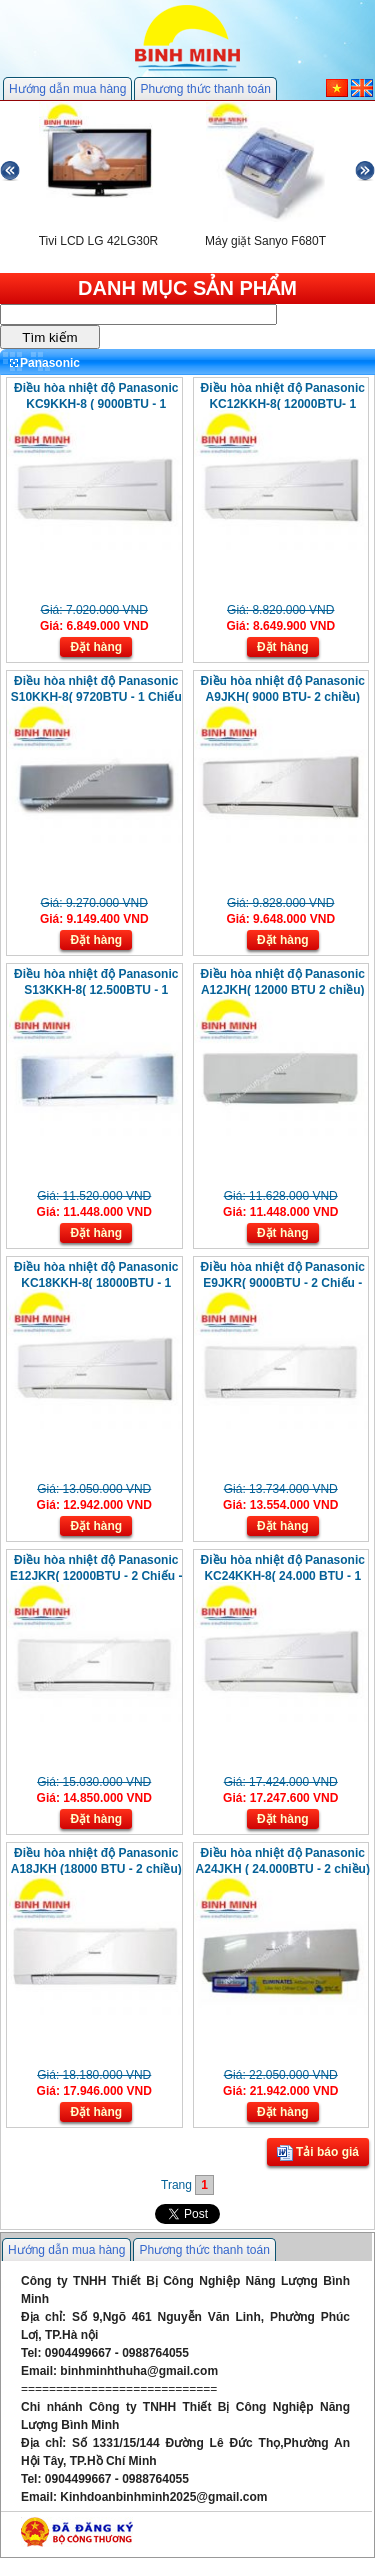 The image size is (375, 2558). Describe the element at coordinates (96, 647) in the screenshot. I see `Đặt hàng` at that location.